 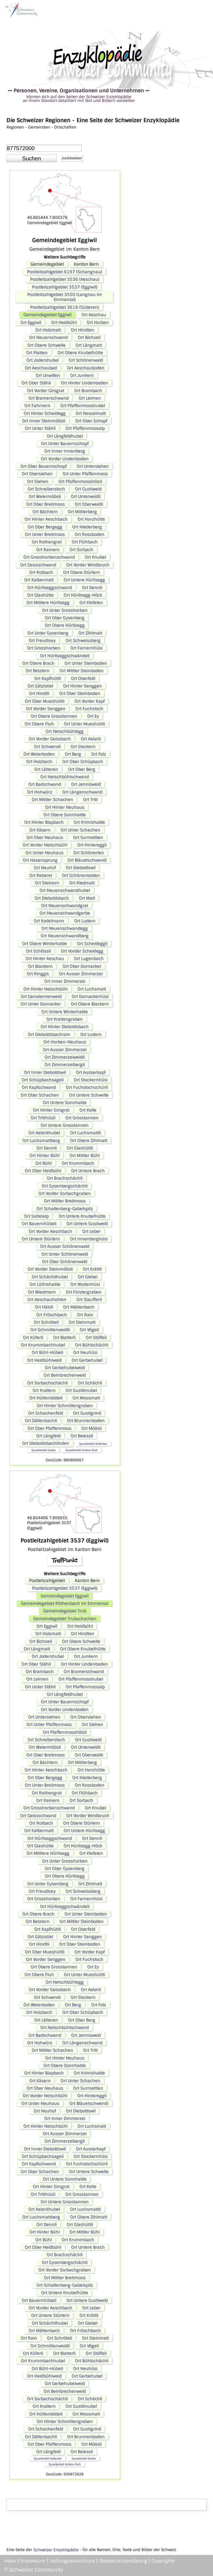 What do you see at coordinates (81, 1436) in the screenshot?
I see `Ort Beiessli` at bounding box center [81, 1436].